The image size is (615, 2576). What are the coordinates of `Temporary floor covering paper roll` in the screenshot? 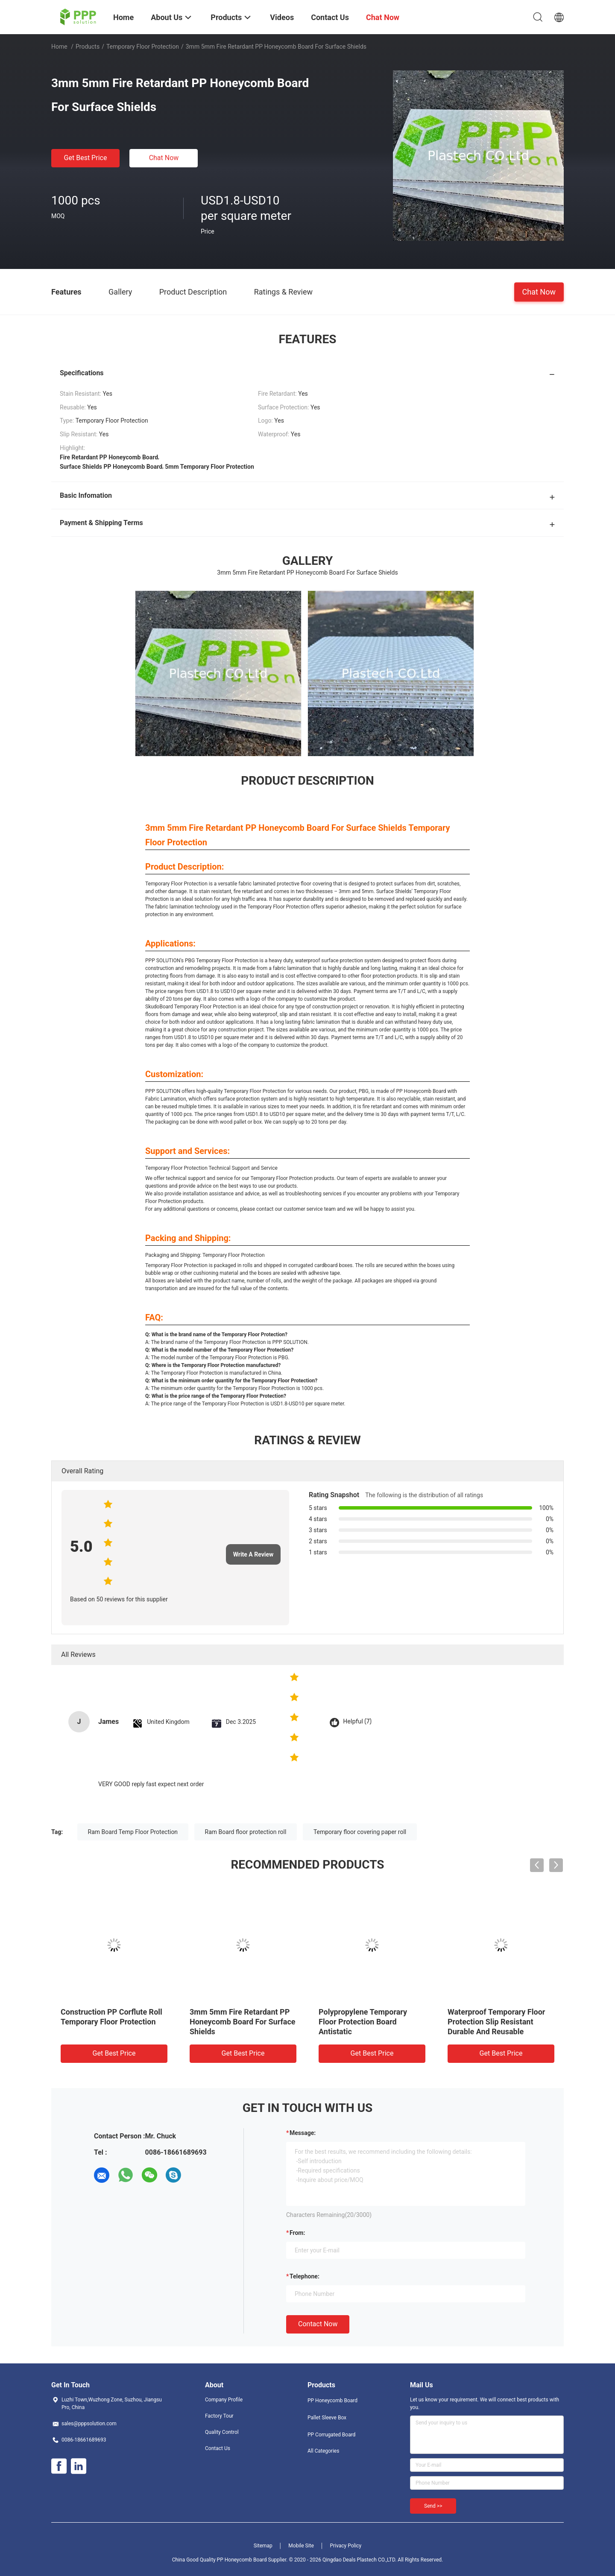 It's located at (359, 1831).